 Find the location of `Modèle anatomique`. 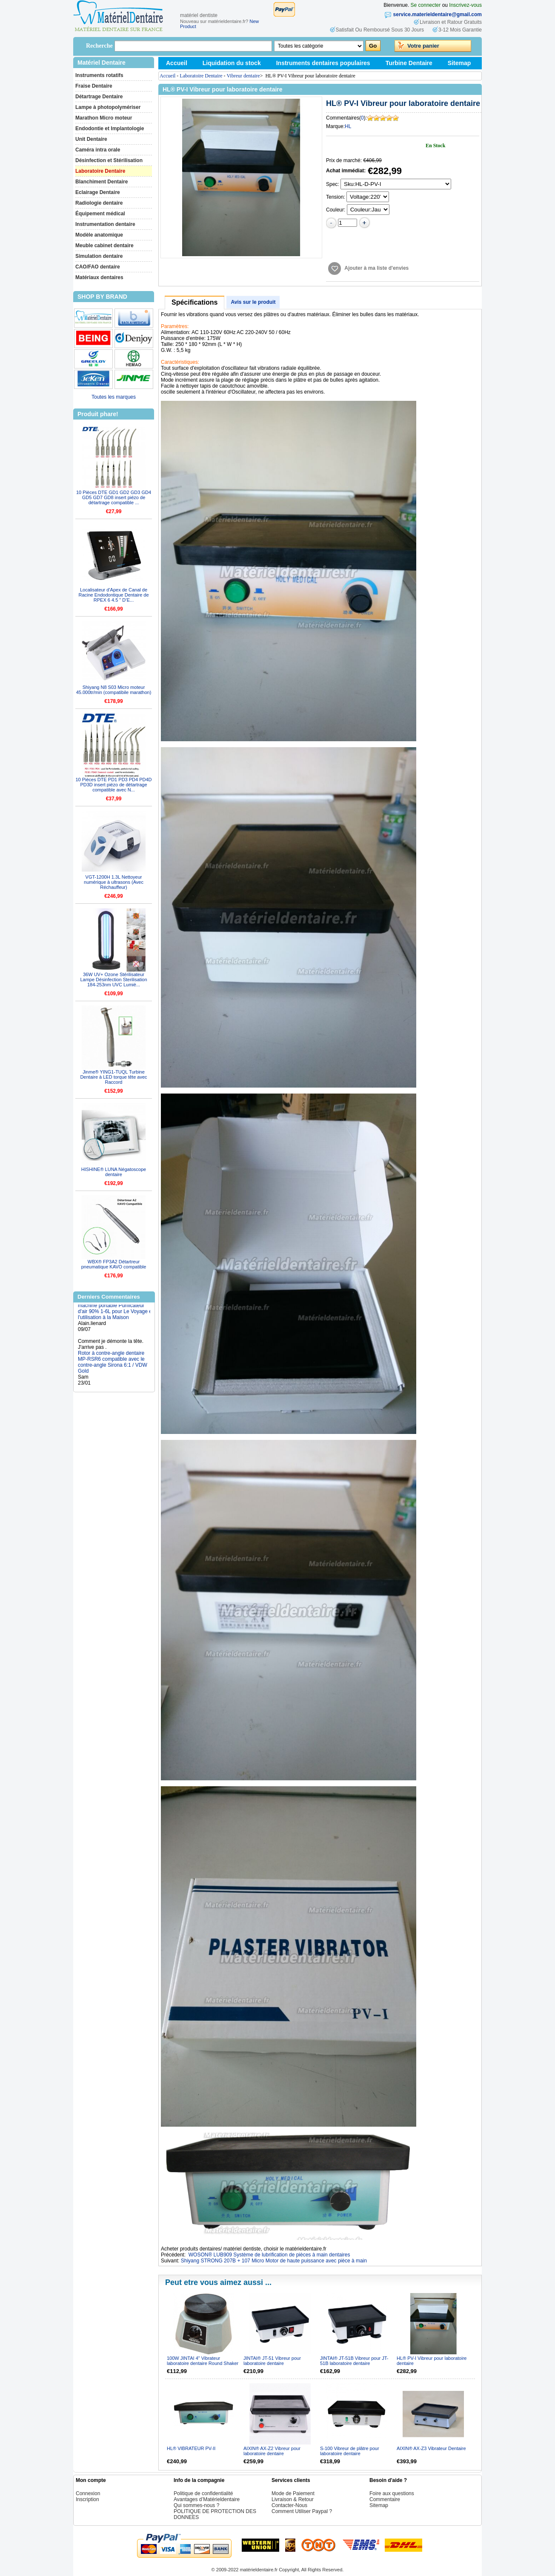

Modèle anatomique is located at coordinates (99, 235).